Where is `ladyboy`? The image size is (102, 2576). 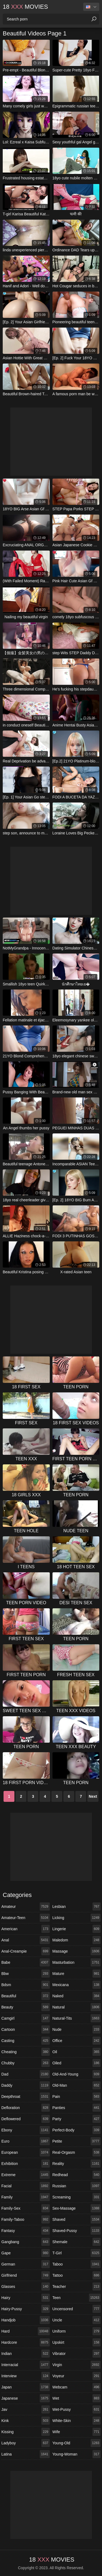
ladyboy is located at coordinates (25, 2443).